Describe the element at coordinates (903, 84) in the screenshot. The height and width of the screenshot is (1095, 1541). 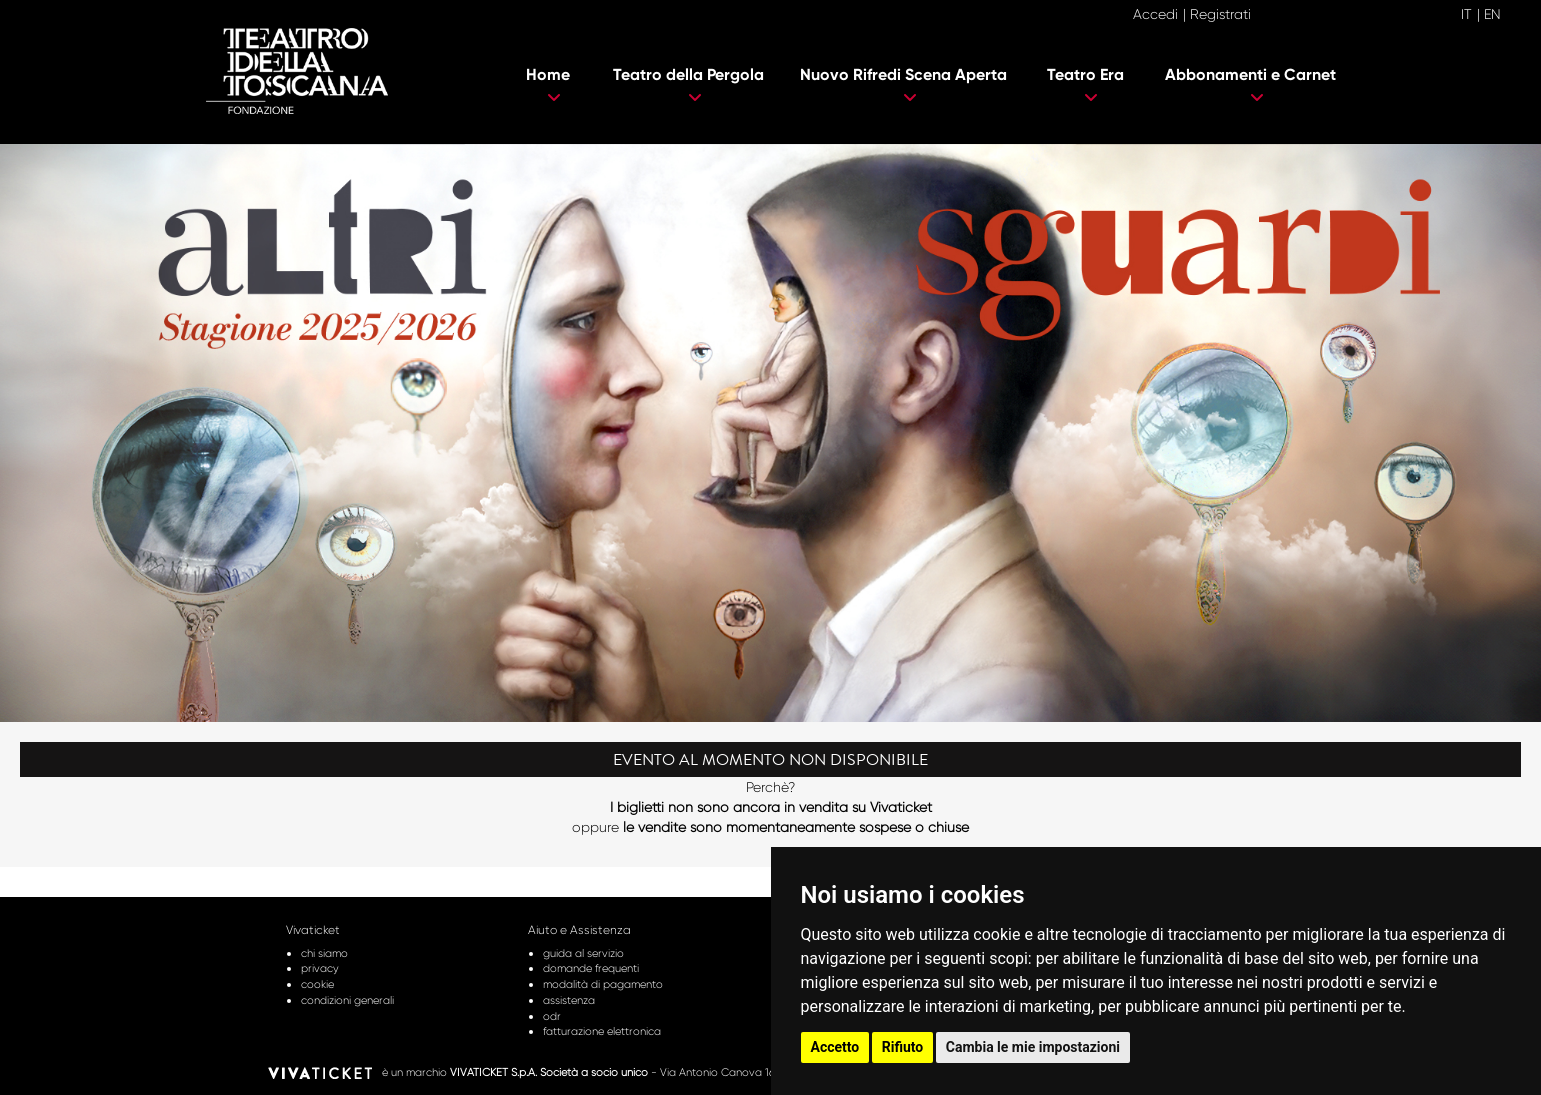
I see `Nuovo Rifredi Scena Aperta` at that location.